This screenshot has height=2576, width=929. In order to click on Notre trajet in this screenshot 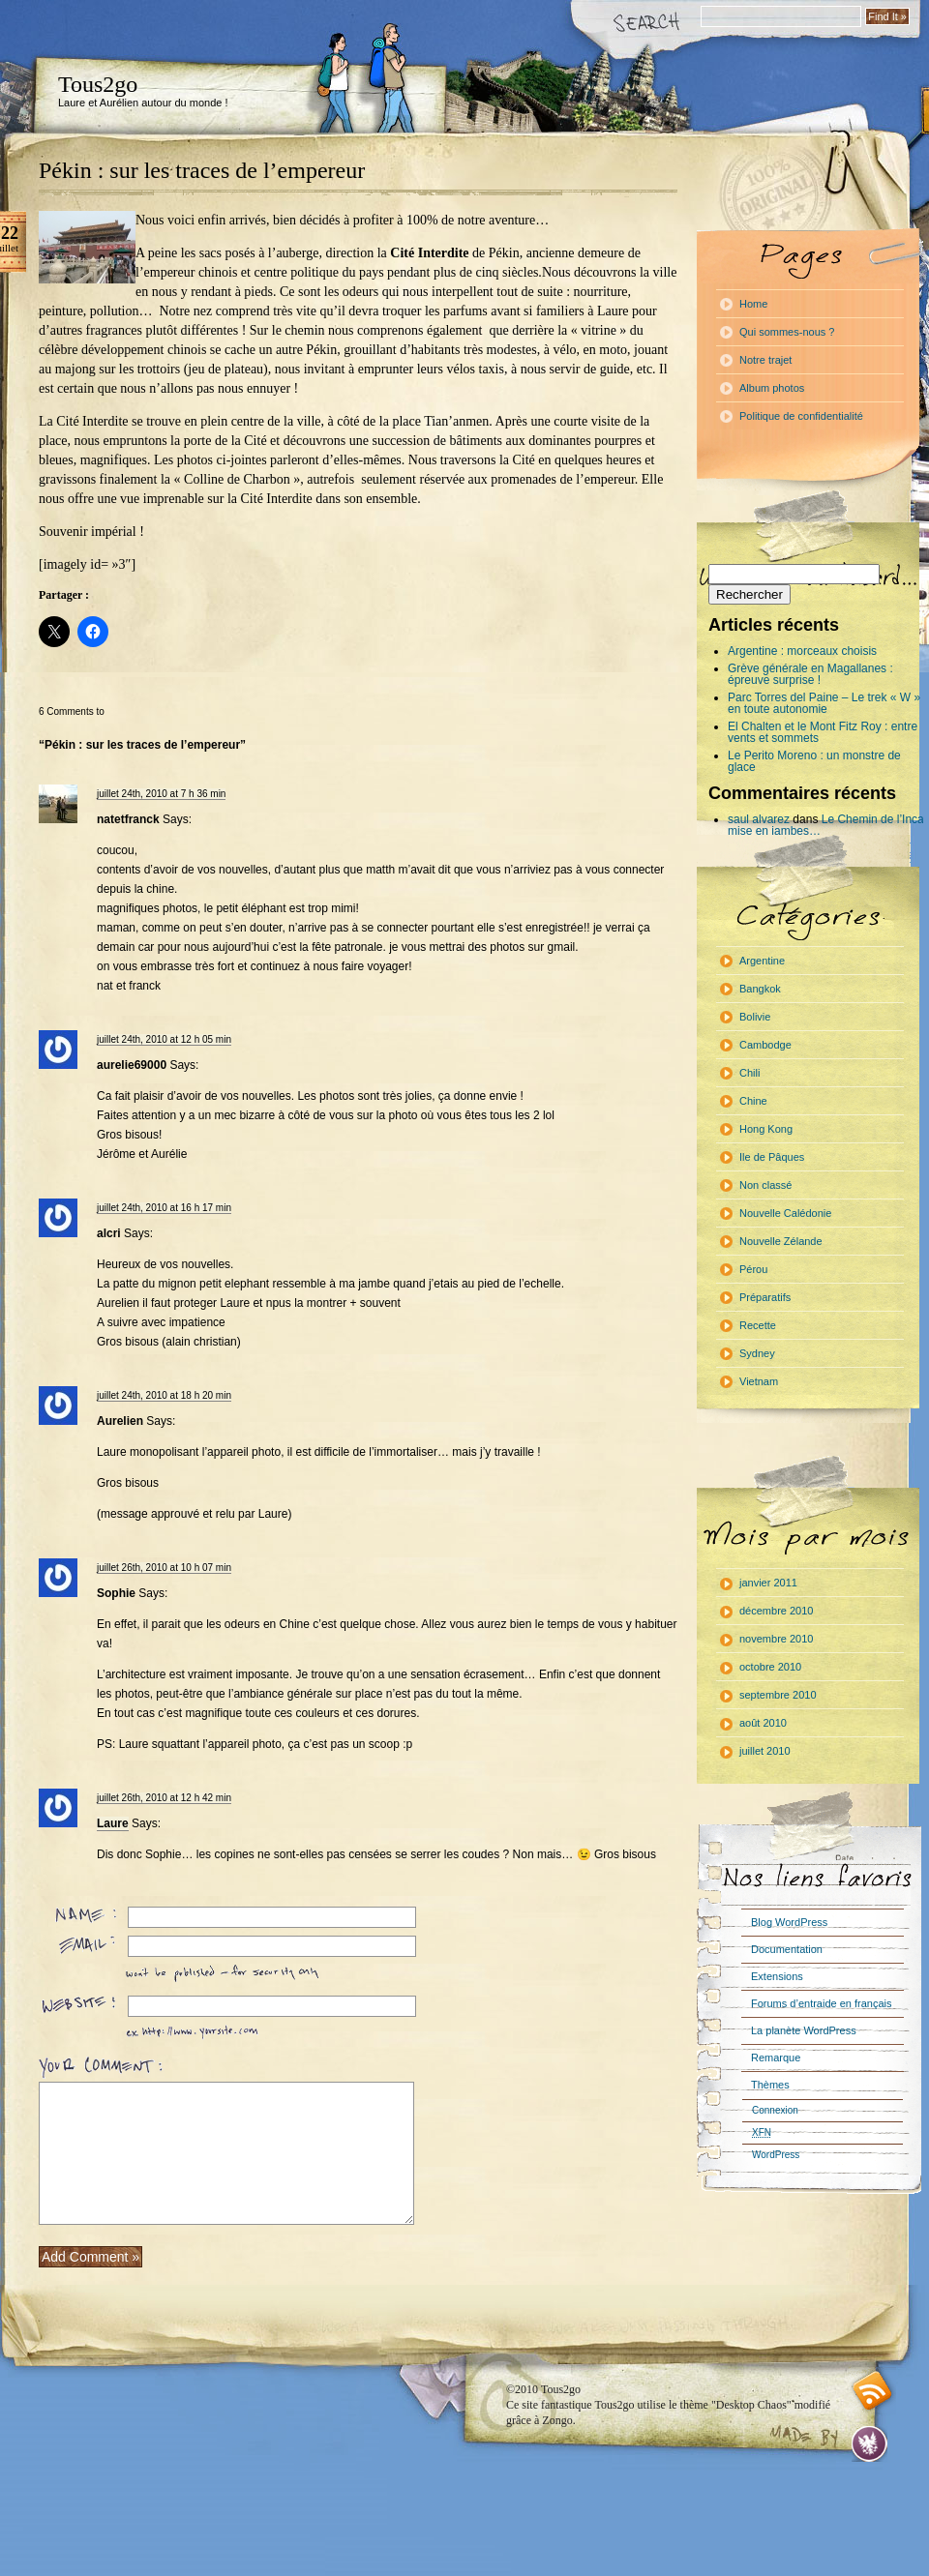, I will do `click(765, 360)`.